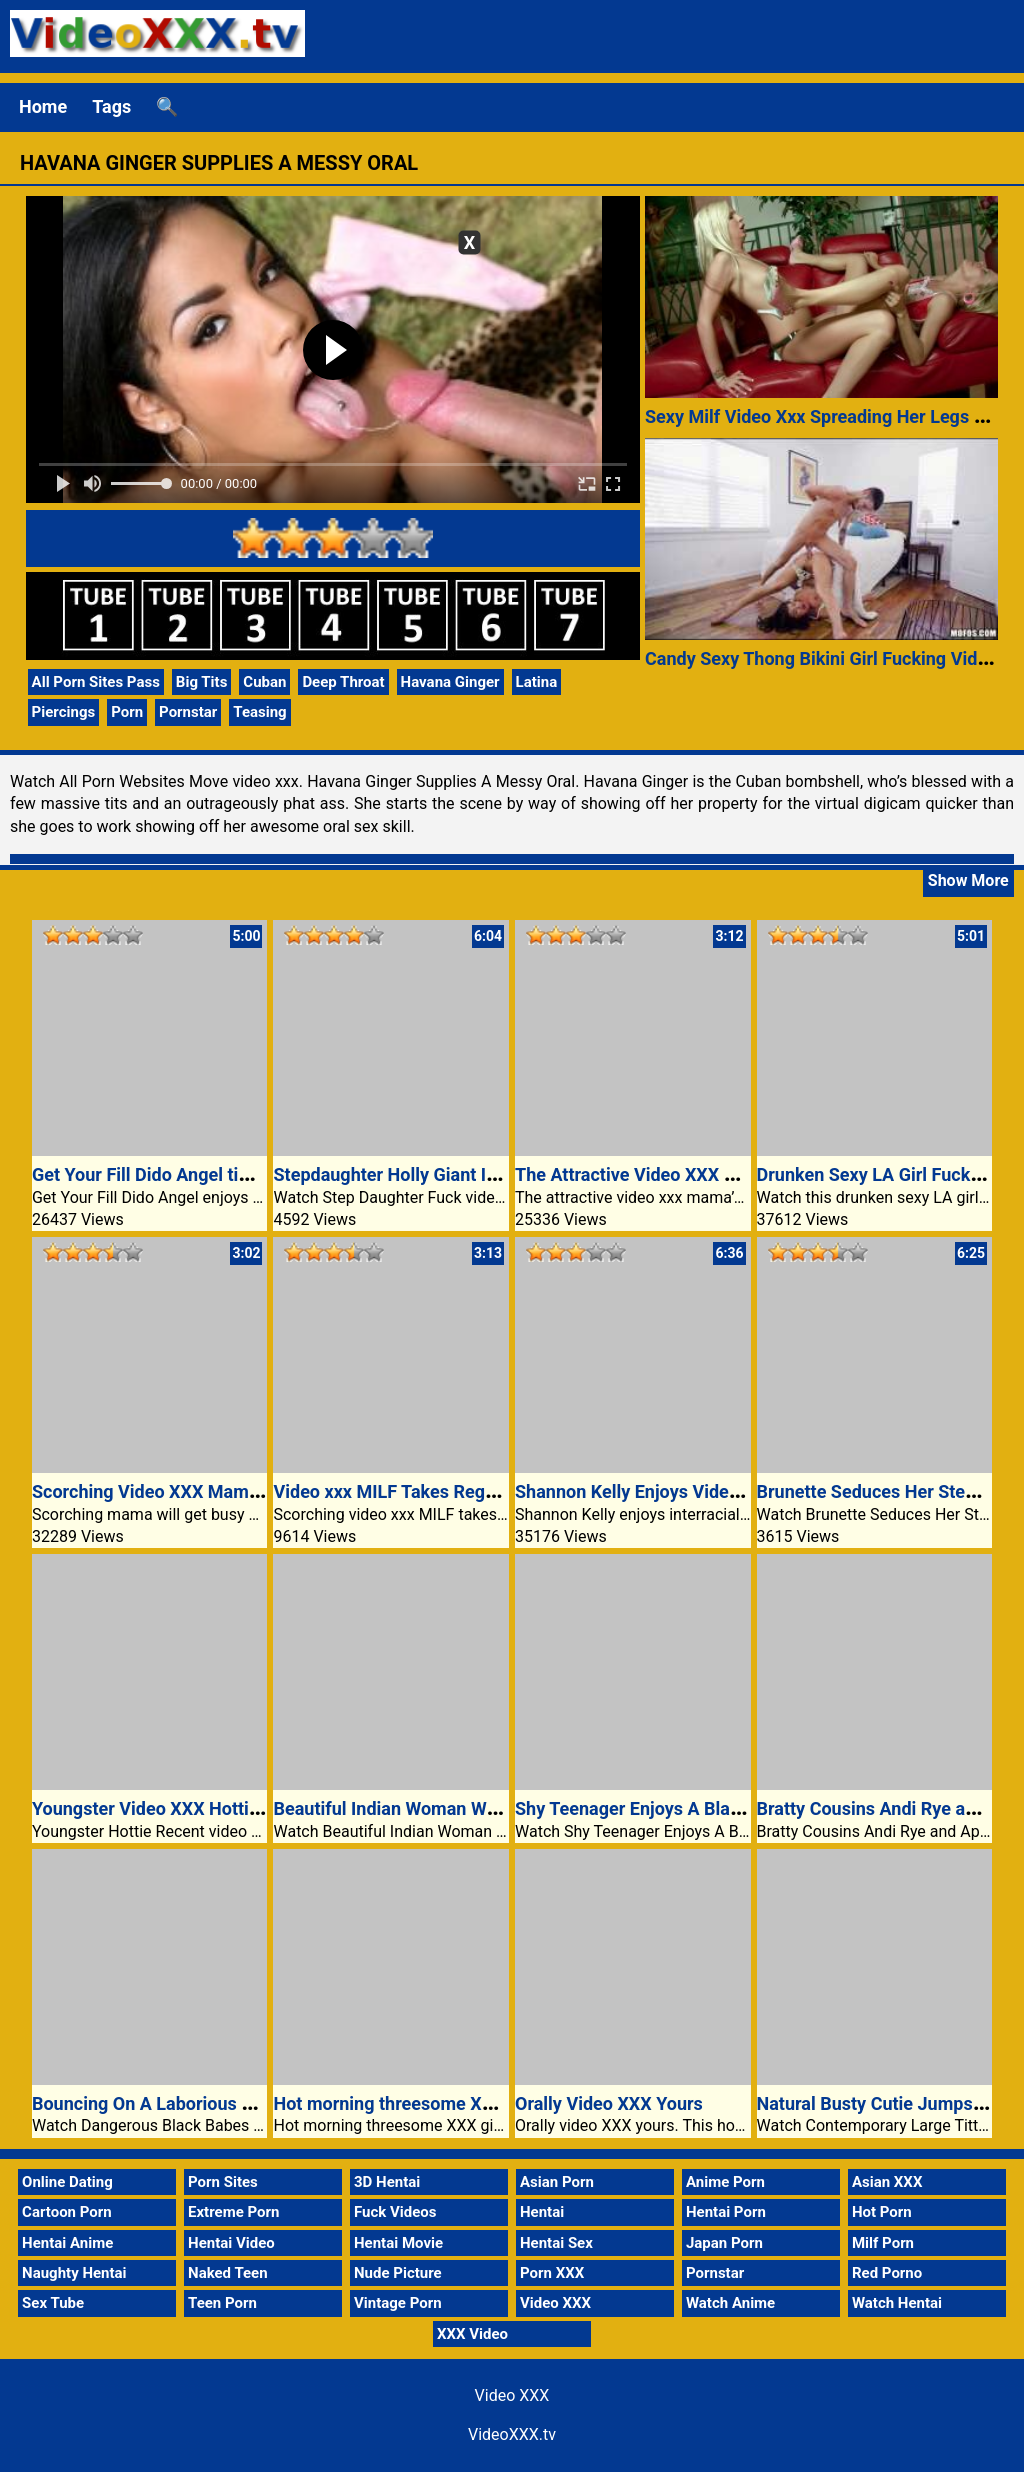 The width and height of the screenshot is (1024, 2472). What do you see at coordinates (67, 2212) in the screenshot?
I see `Cartoon Porn` at bounding box center [67, 2212].